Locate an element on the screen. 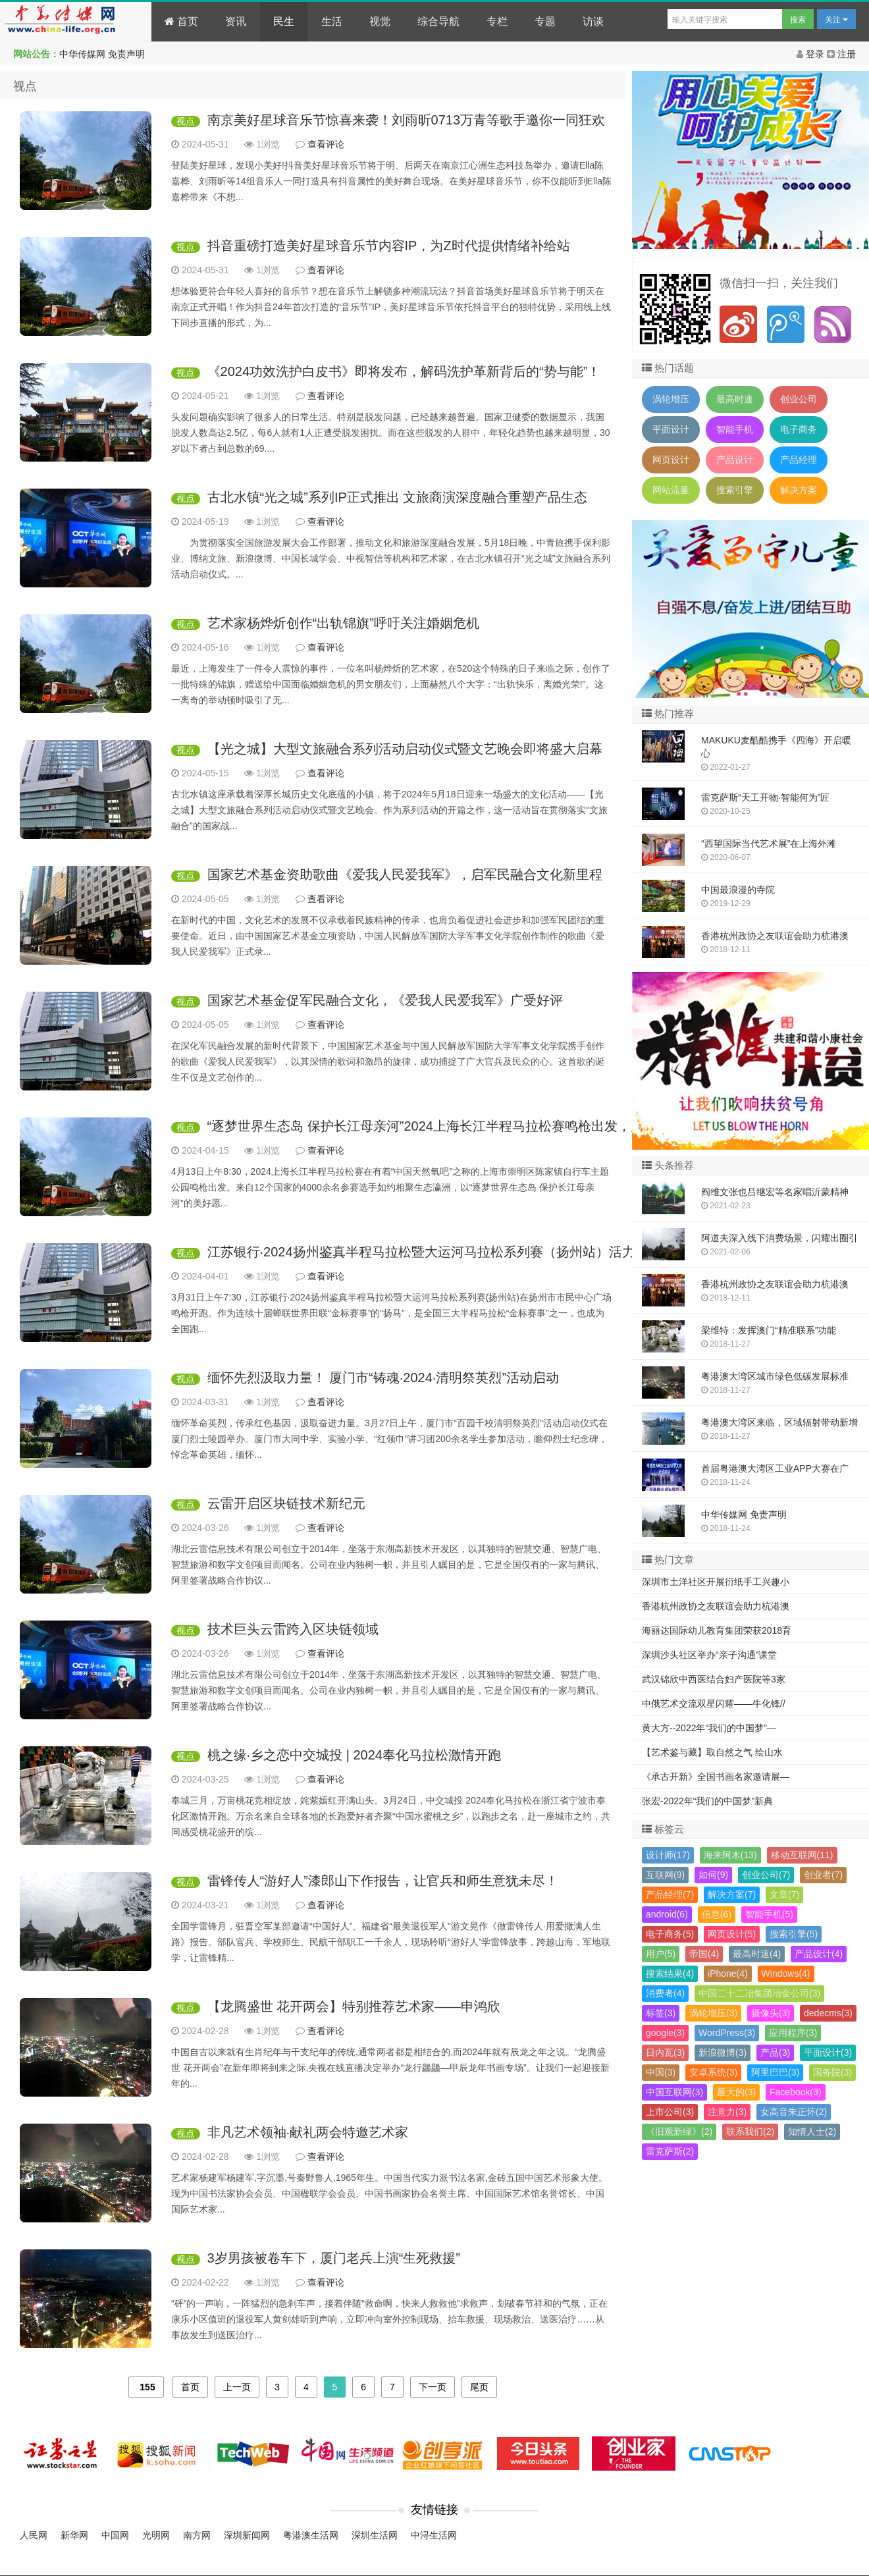  桃之缘·乡之恋中交城投 | 2024奉化马拉松激情开跑 is located at coordinates (354, 1755).